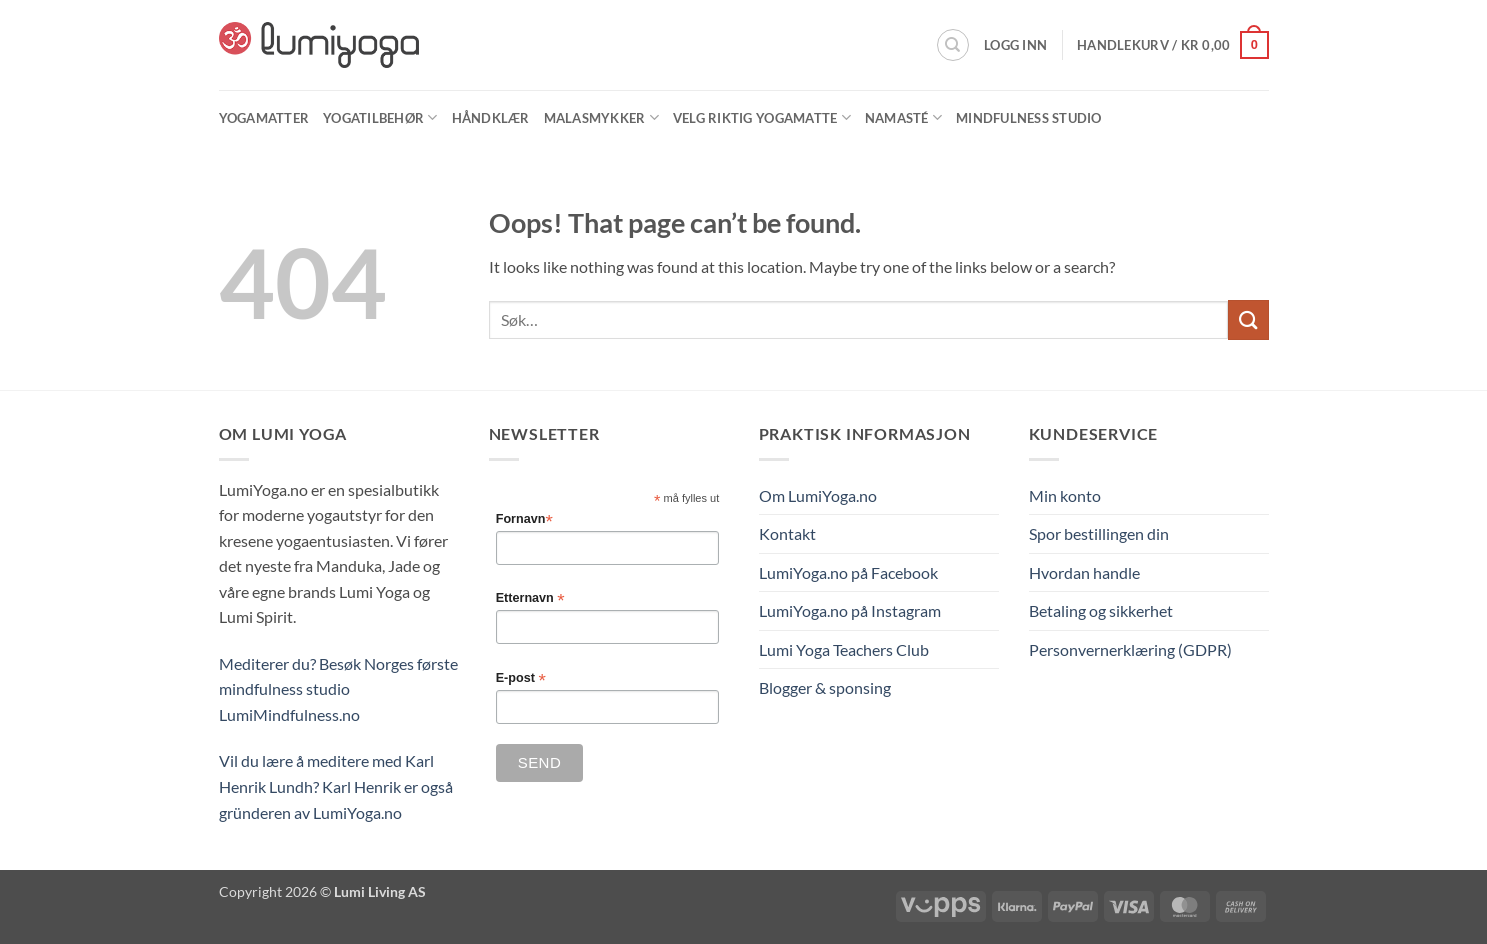 This screenshot has width=1487, height=944. What do you see at coordinates (380, 117) in the screenshot?
I see `Yogatilbehør` at bounding box center [380, 117].